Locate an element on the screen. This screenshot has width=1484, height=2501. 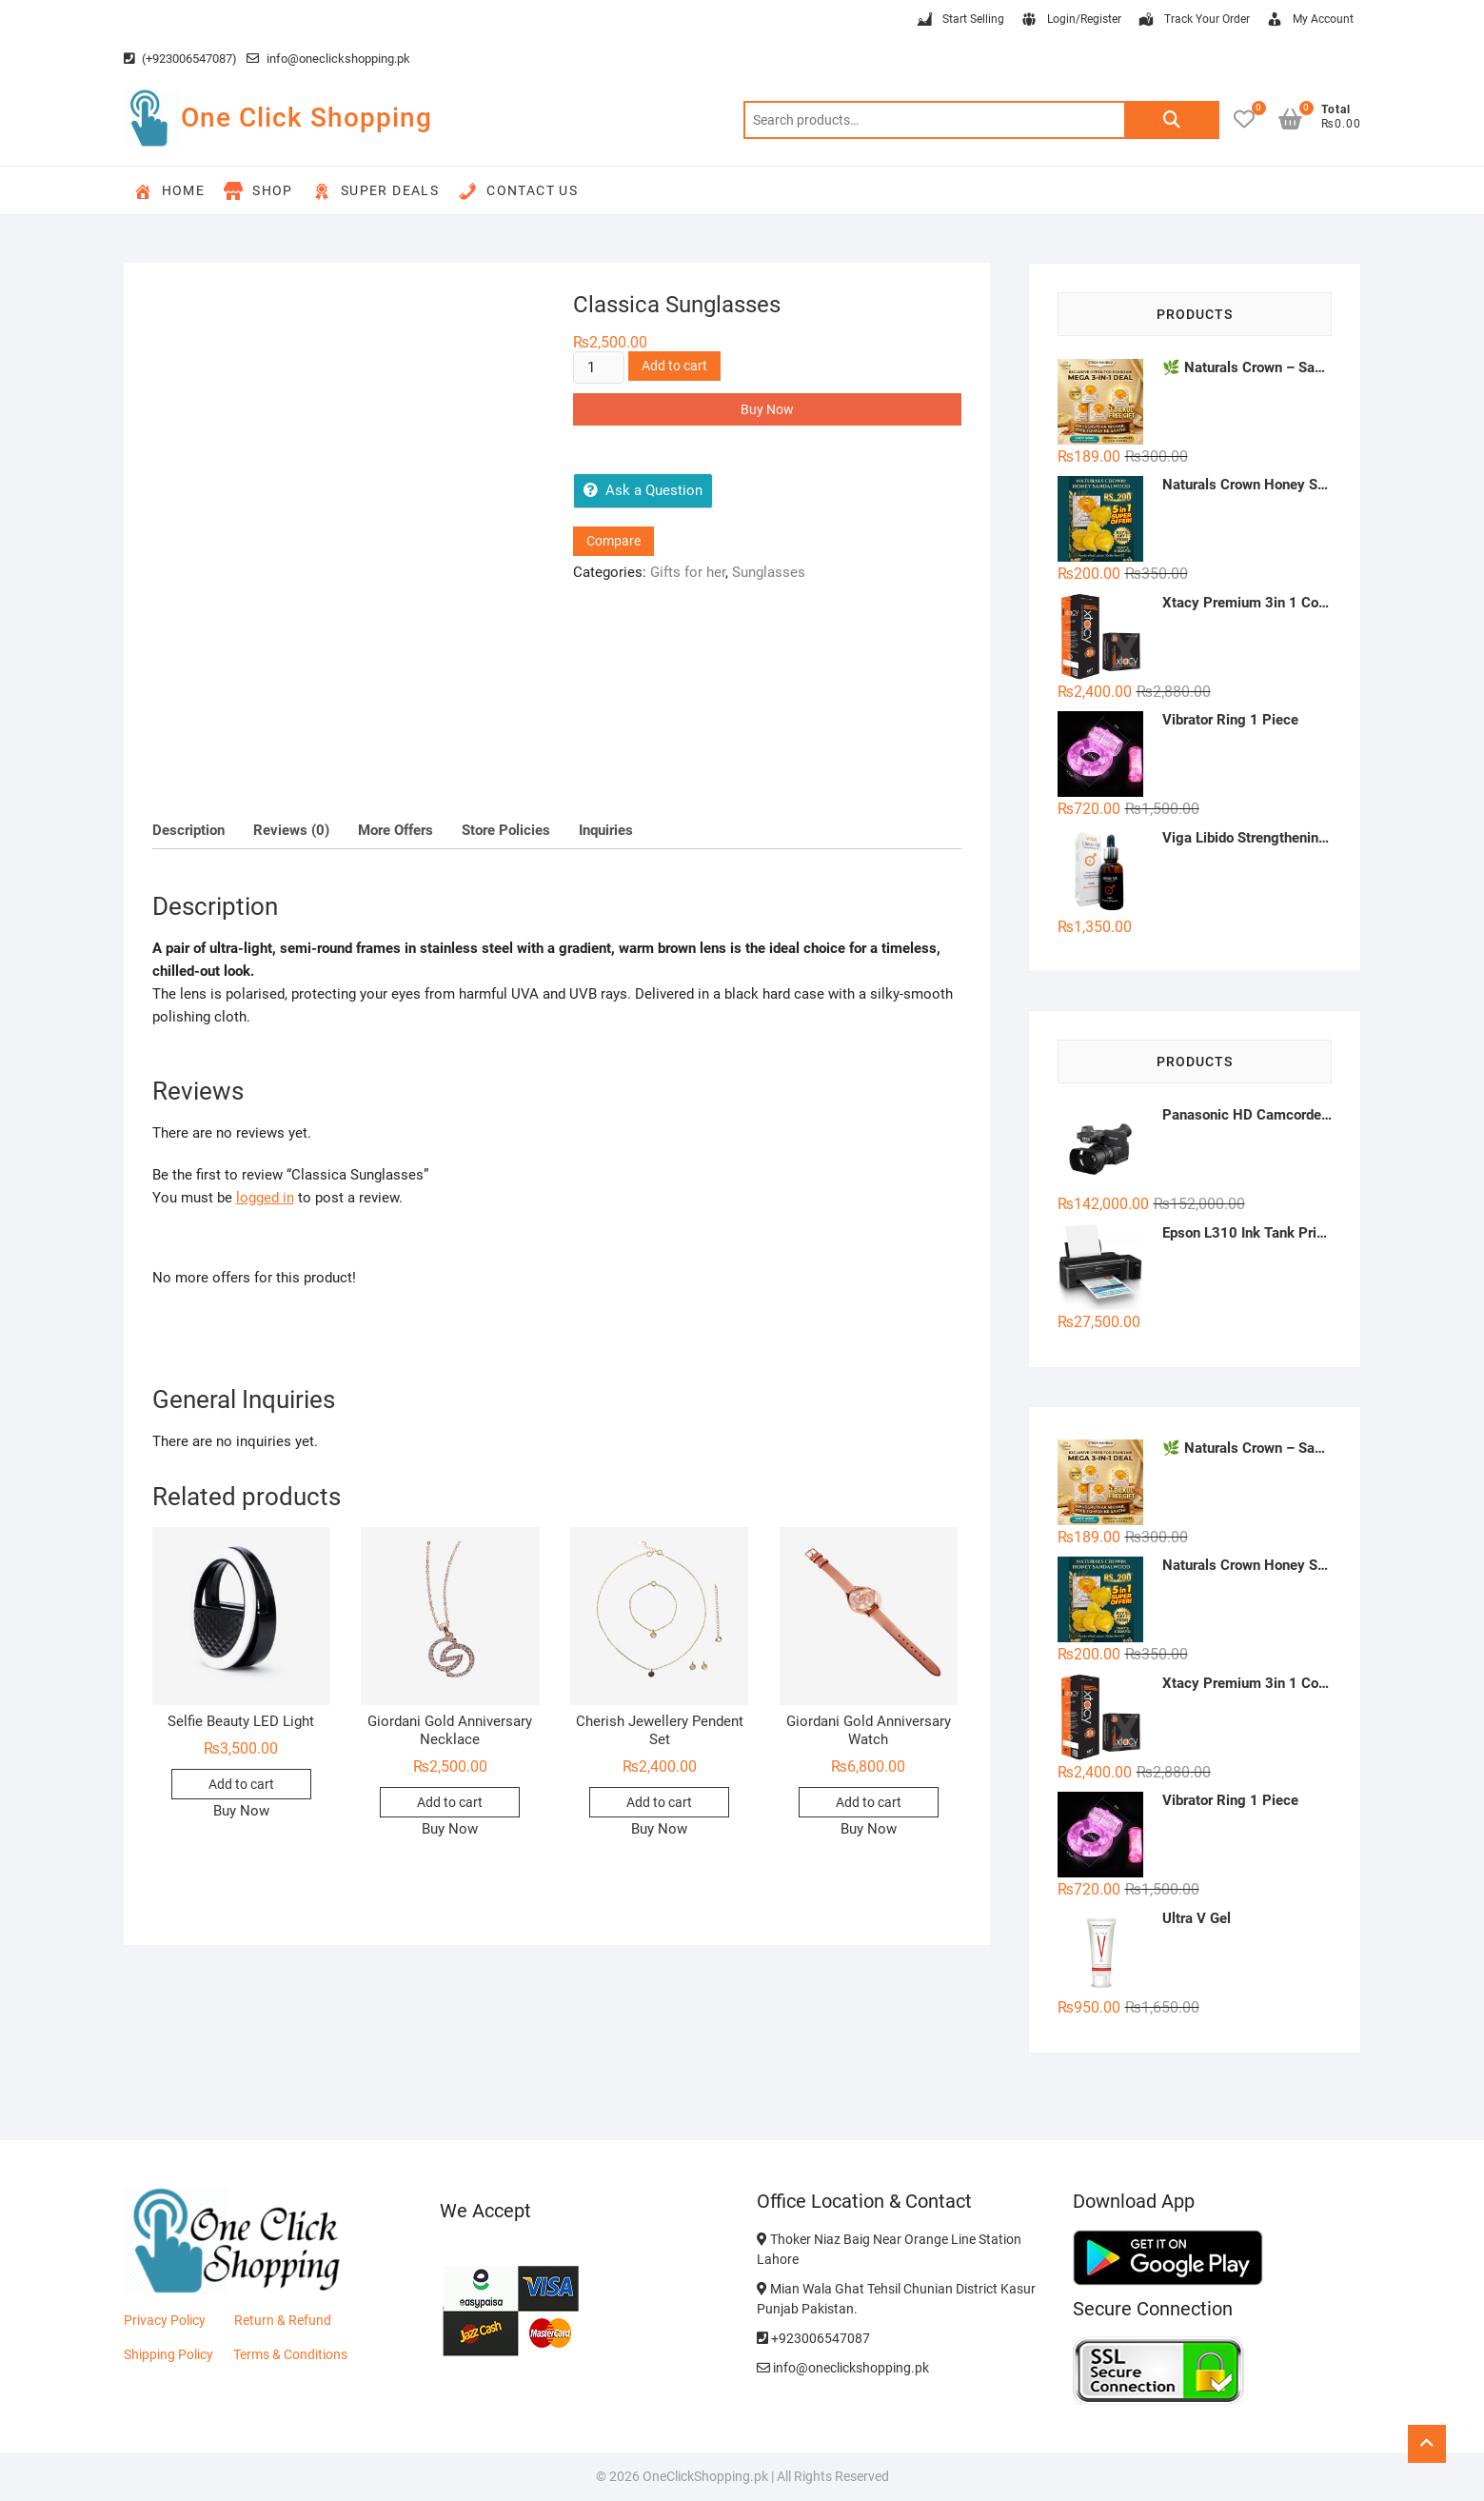
Home is located at coordinates (169, 191).